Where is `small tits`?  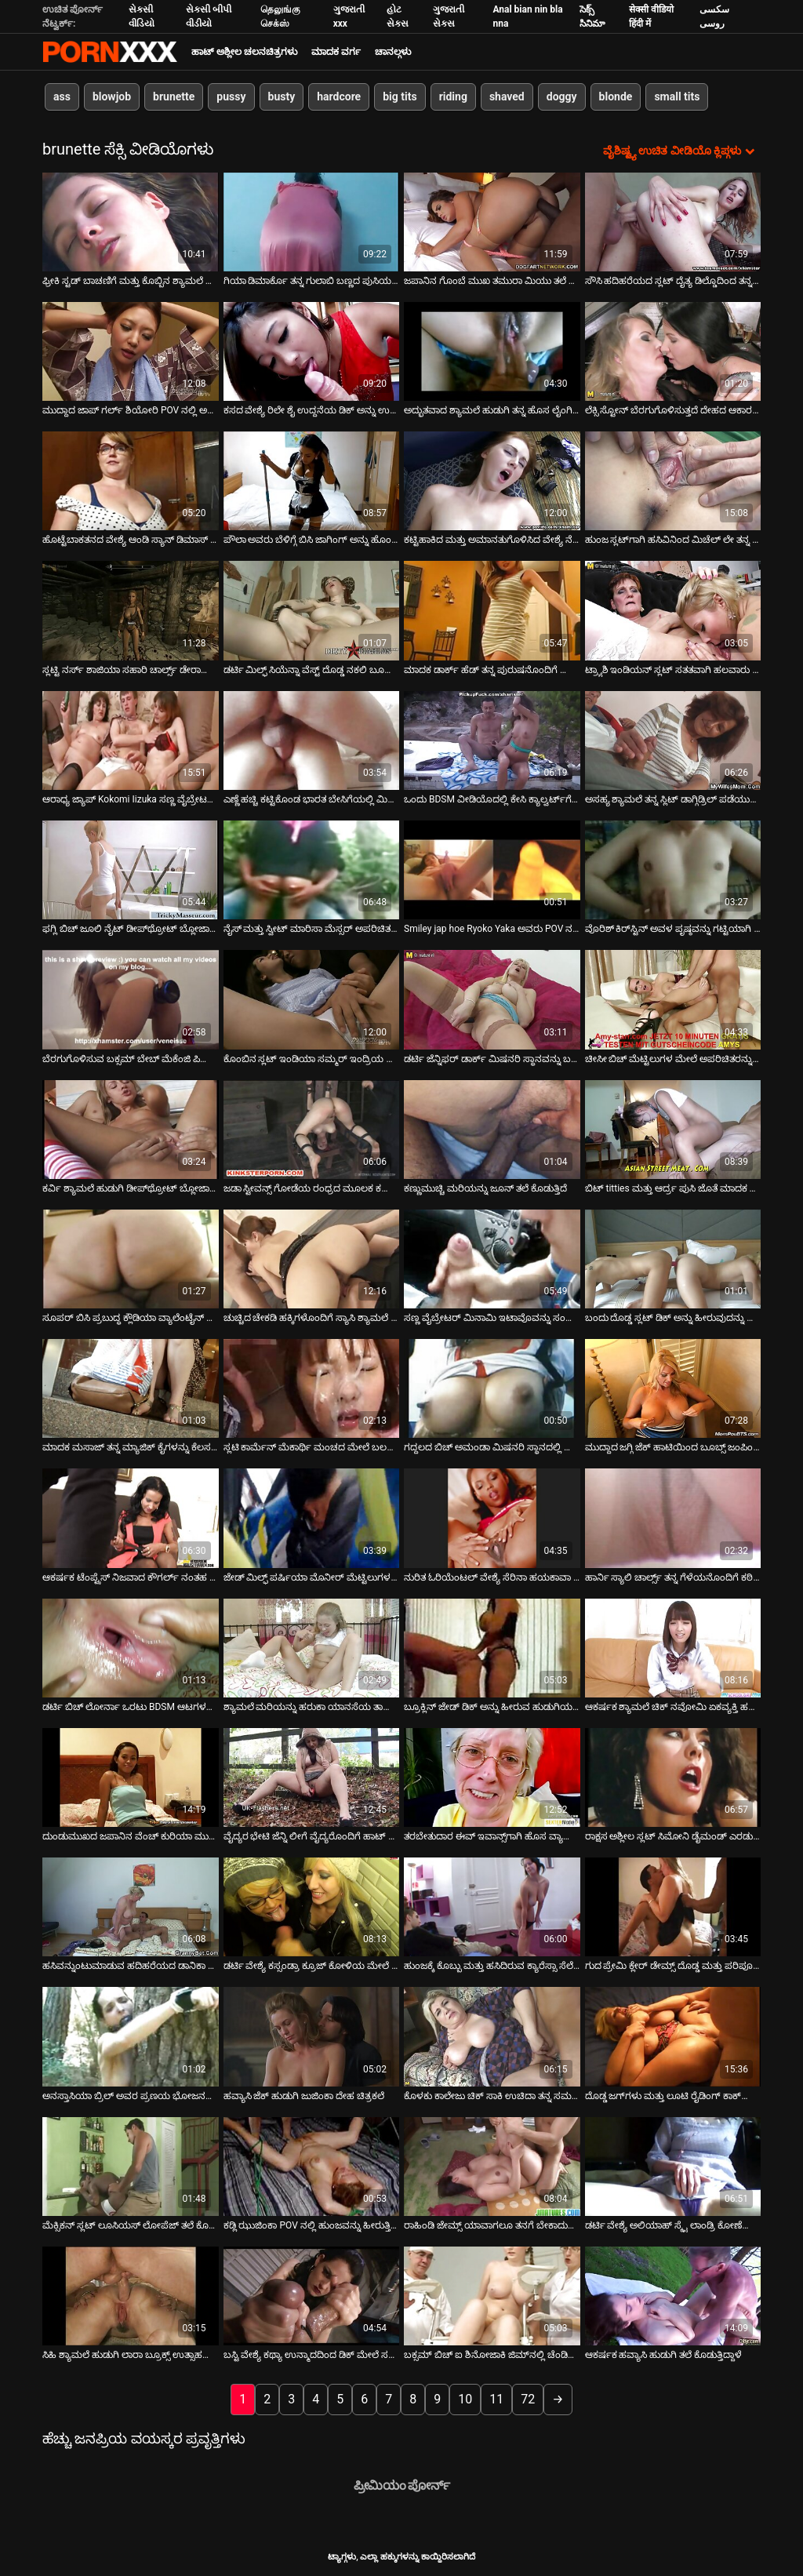 small tits is located at coordinates (676, 96).